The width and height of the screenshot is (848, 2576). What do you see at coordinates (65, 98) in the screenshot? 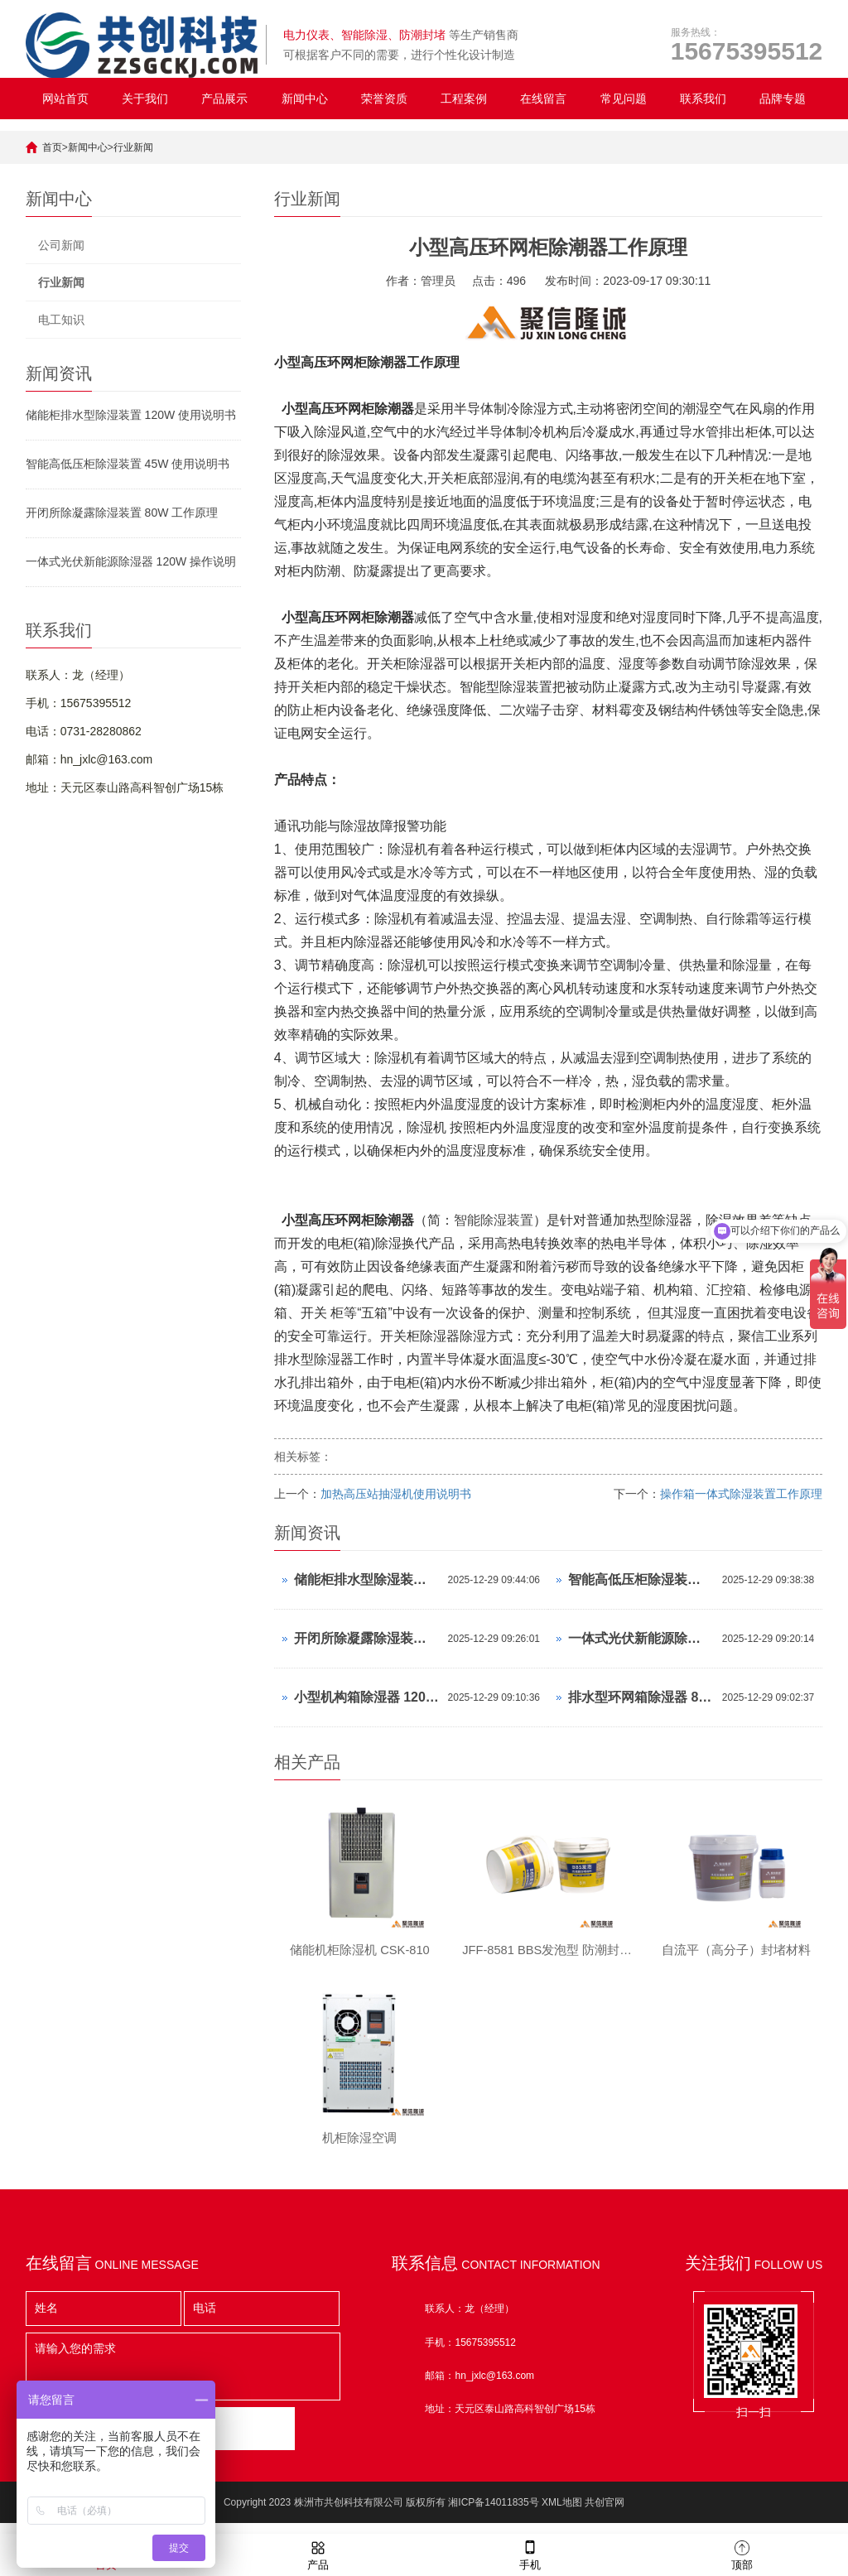
I see `网站首页` at bounding box center [65, 98].